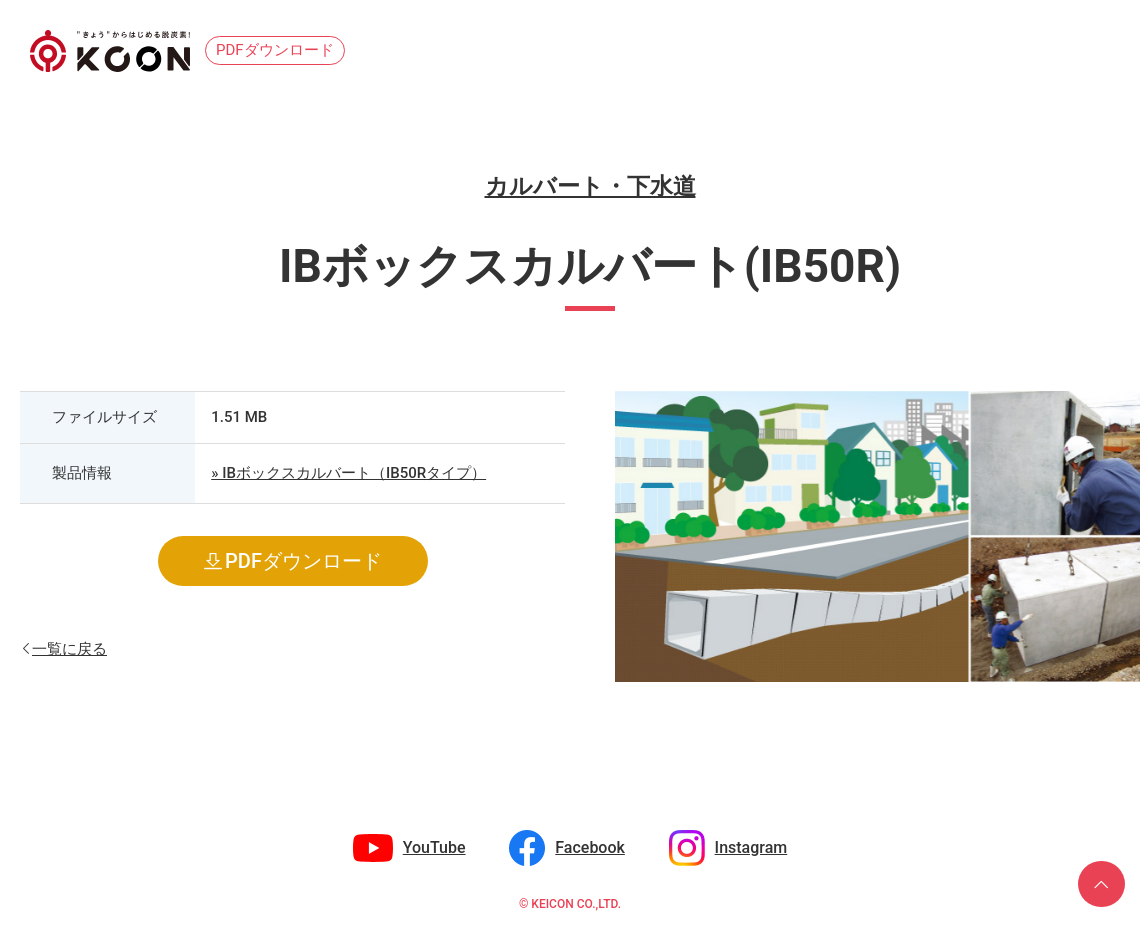 This screenshot has width=1140, height=934. Describe the element at coordinates (751, 847) in the screenshot. I see `Instagram` at that location.